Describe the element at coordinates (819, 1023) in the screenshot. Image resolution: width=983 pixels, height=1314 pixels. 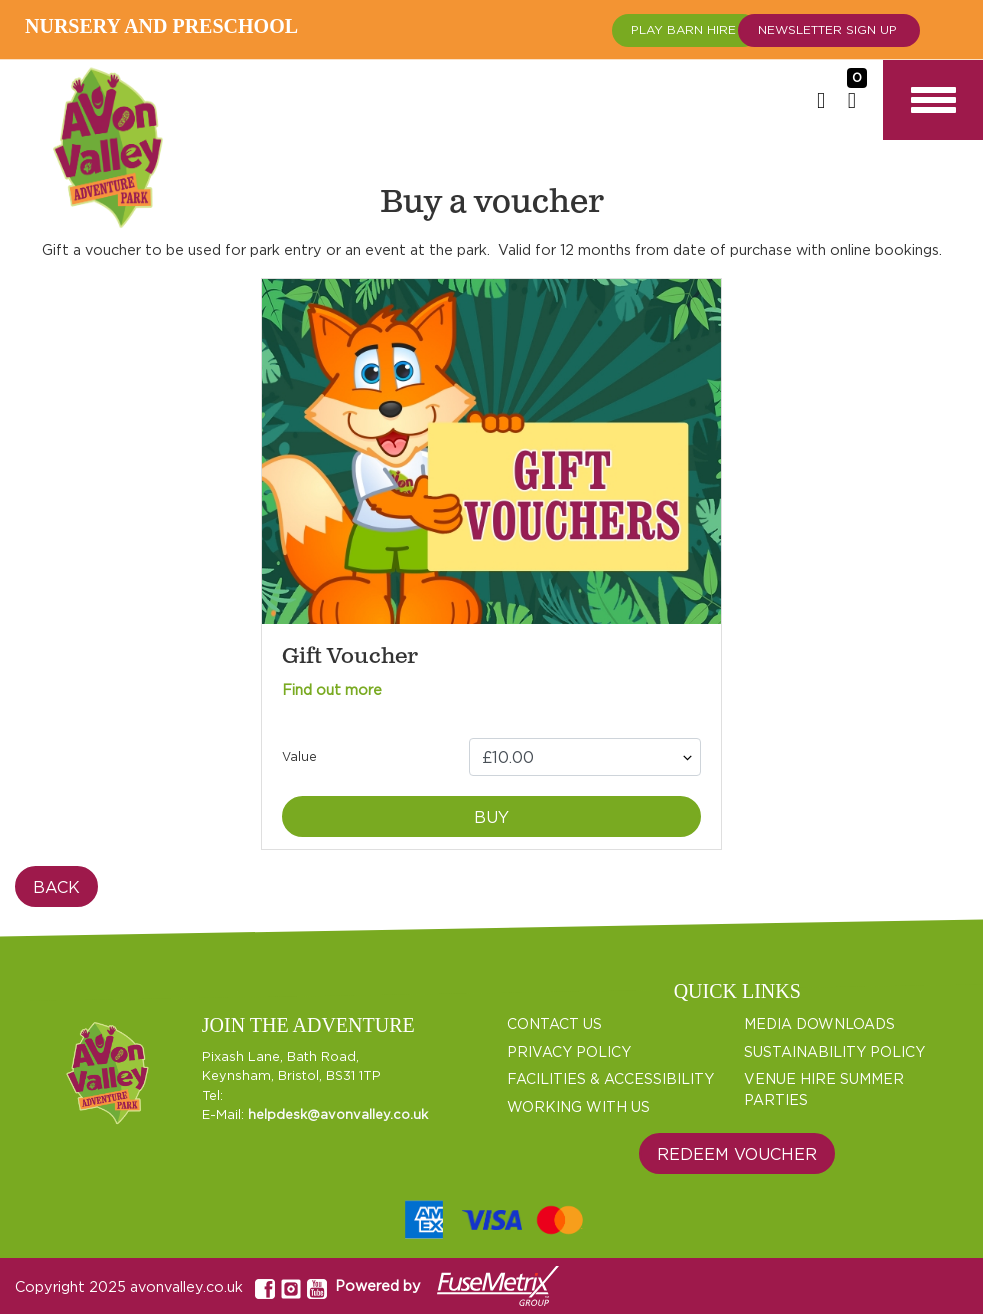
I see `MEDIA DOWNLOADS` at that location.